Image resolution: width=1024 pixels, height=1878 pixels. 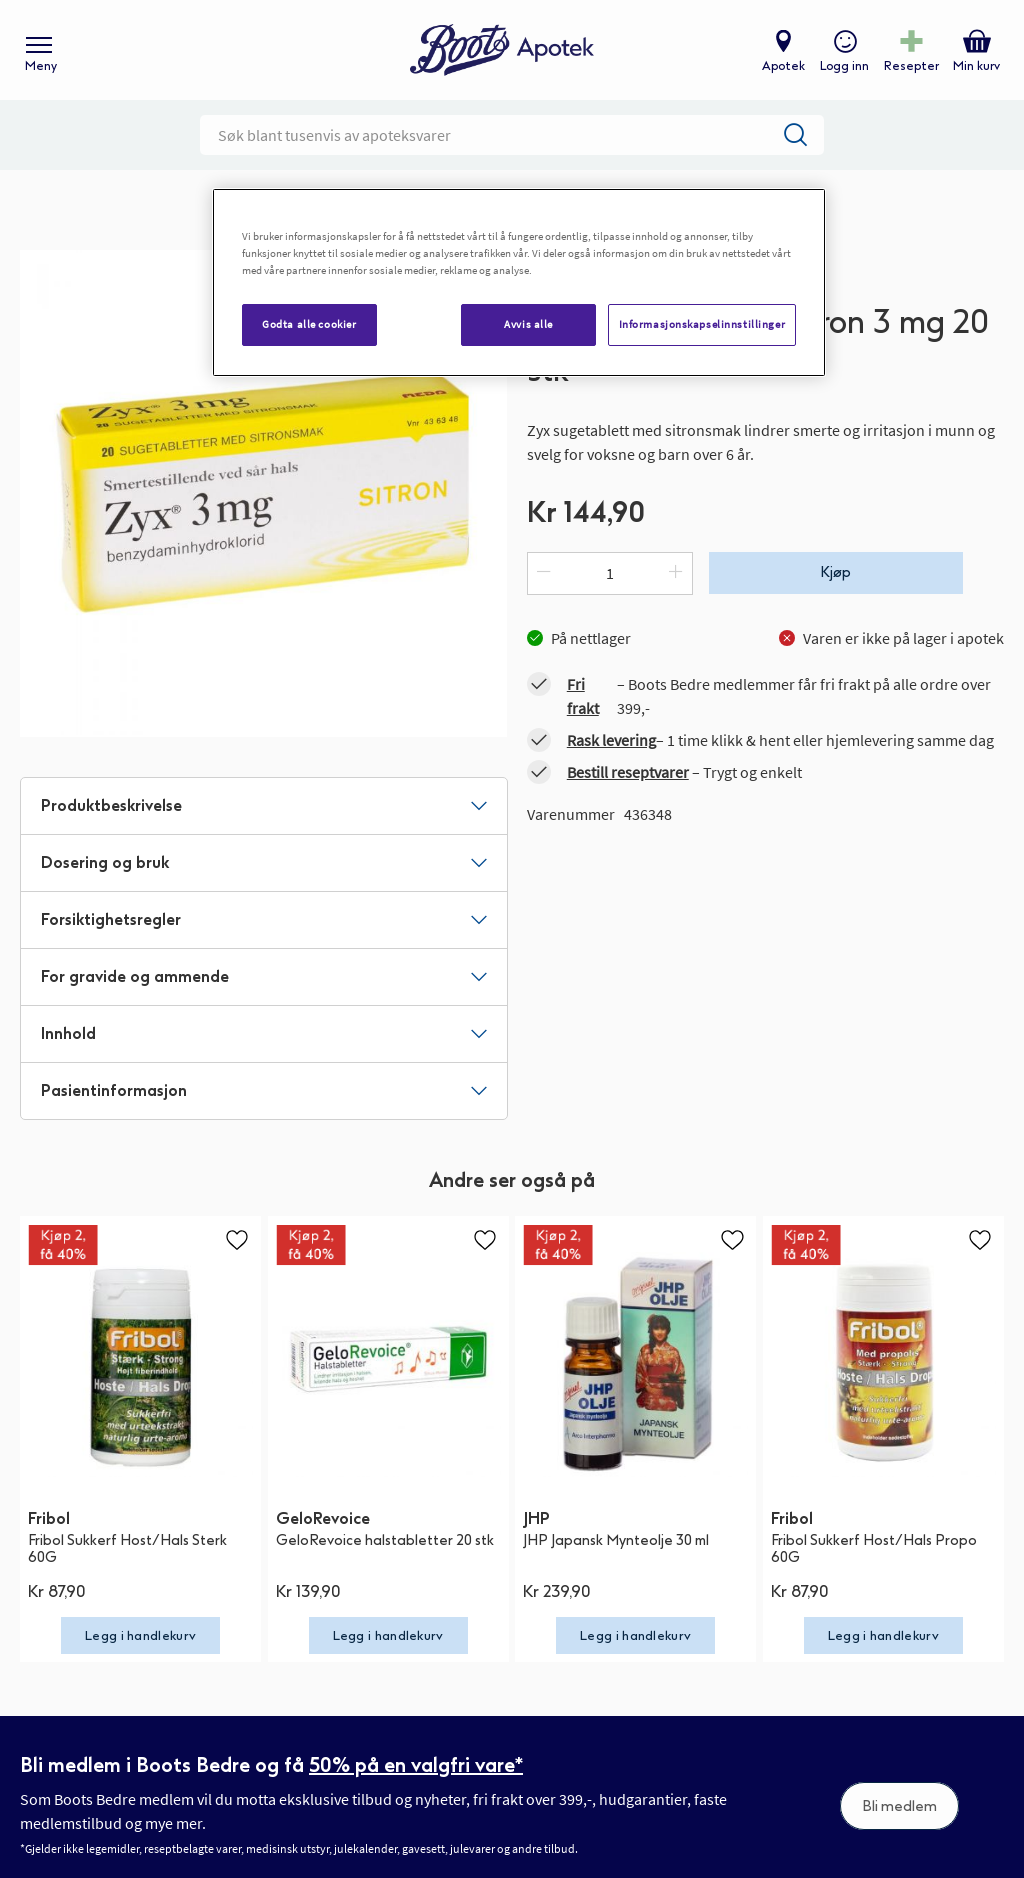 What do you see at coordinates (702, 324) in the screenshot?
I see `Informasjonskapselinnstillinger [Informasjonskapselinnstillinger, Åpner dialogboksen for preferansesenter]` at bounding box center [702, 324].